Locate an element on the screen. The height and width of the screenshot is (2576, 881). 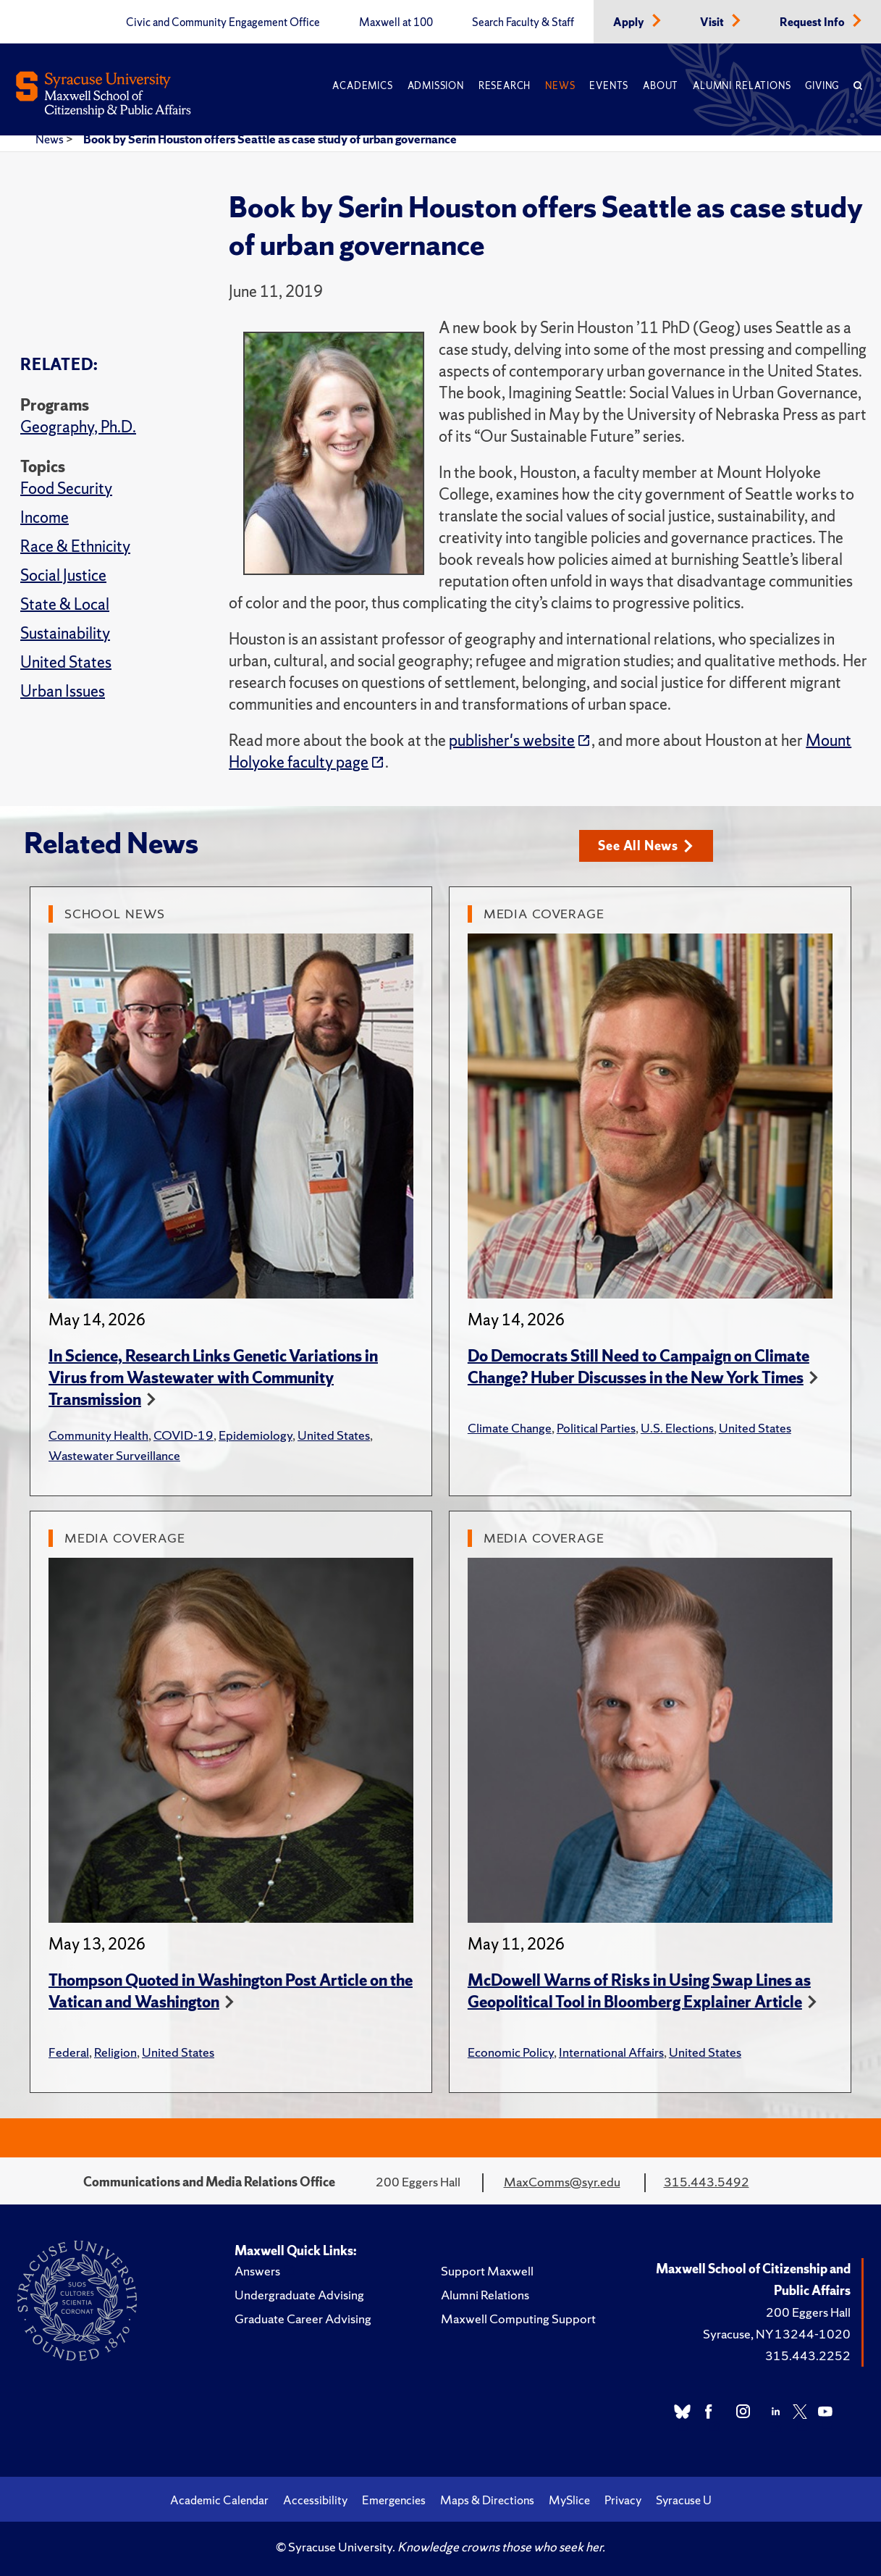
Geography, Ph.D. is located at coordinates (78, 426).